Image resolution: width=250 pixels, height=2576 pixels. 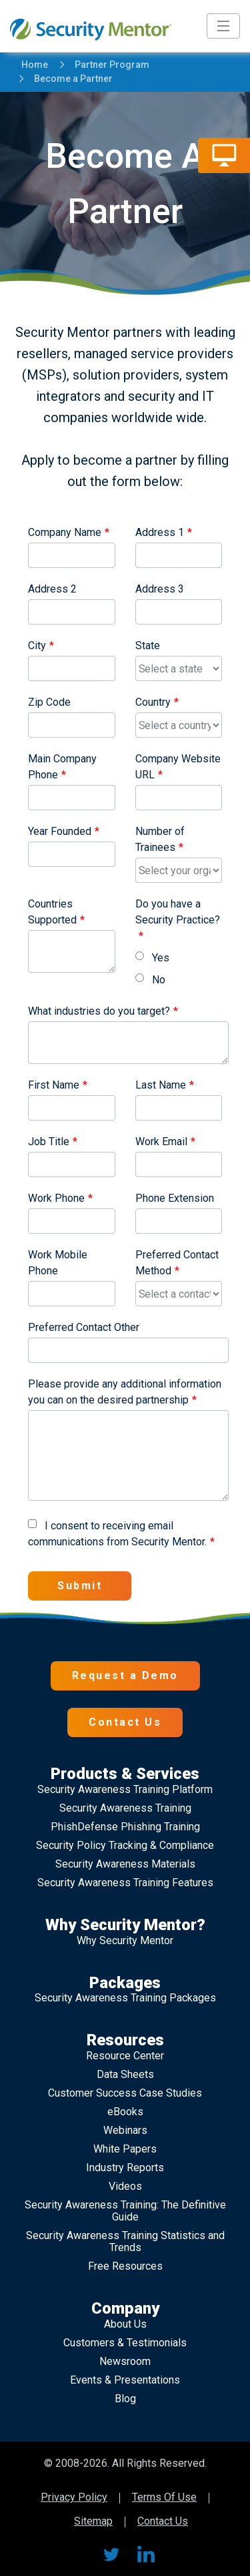 I want to click on Please provide any additional information you can on the desired partnership, so click(x=124, y=1392).